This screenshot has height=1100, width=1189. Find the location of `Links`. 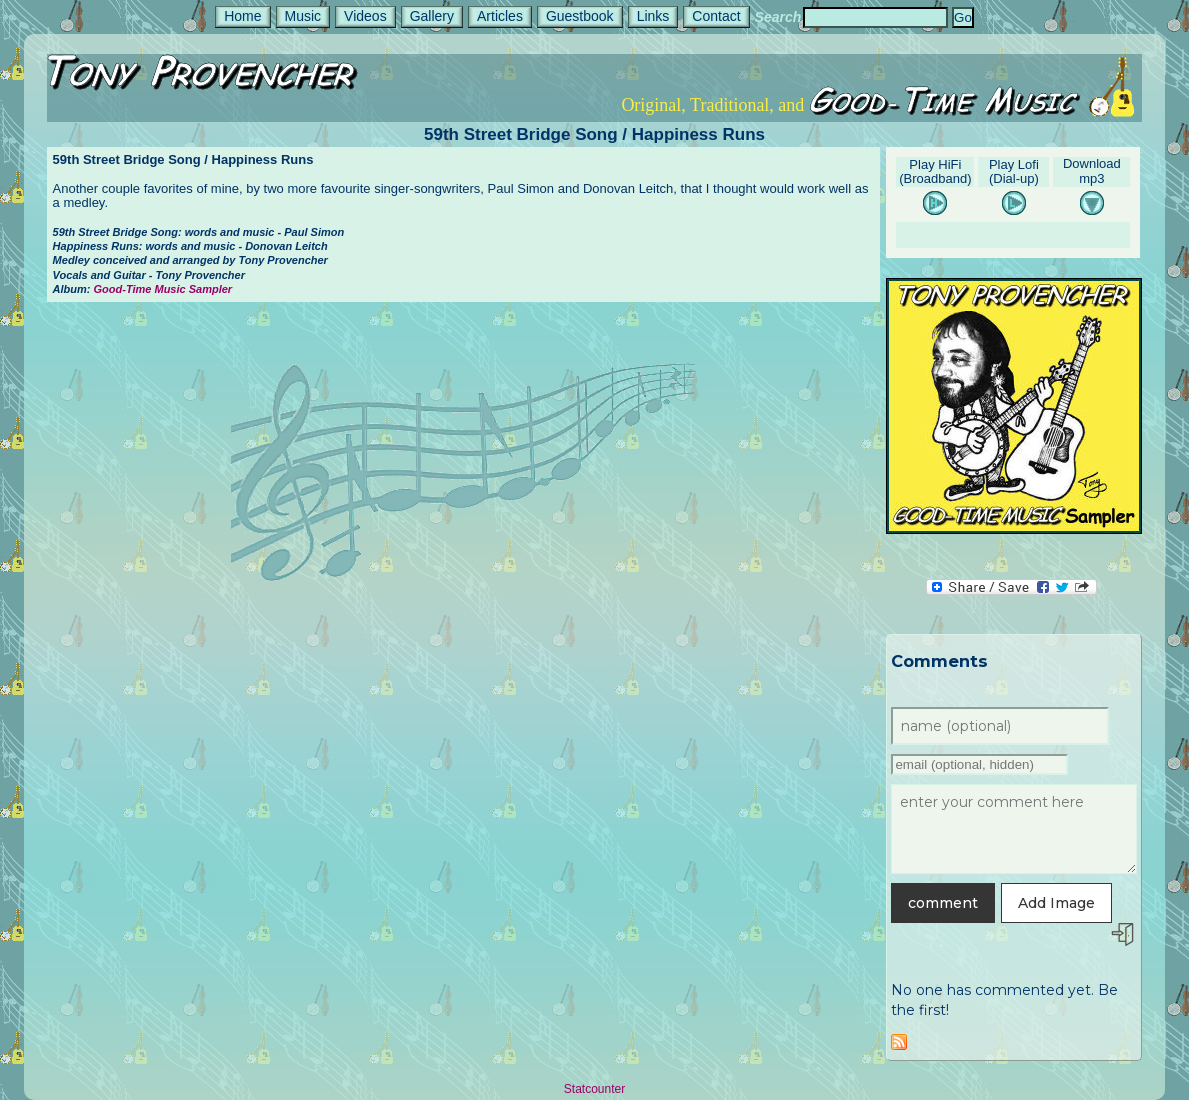

Links is located at coordinates (653, 16).